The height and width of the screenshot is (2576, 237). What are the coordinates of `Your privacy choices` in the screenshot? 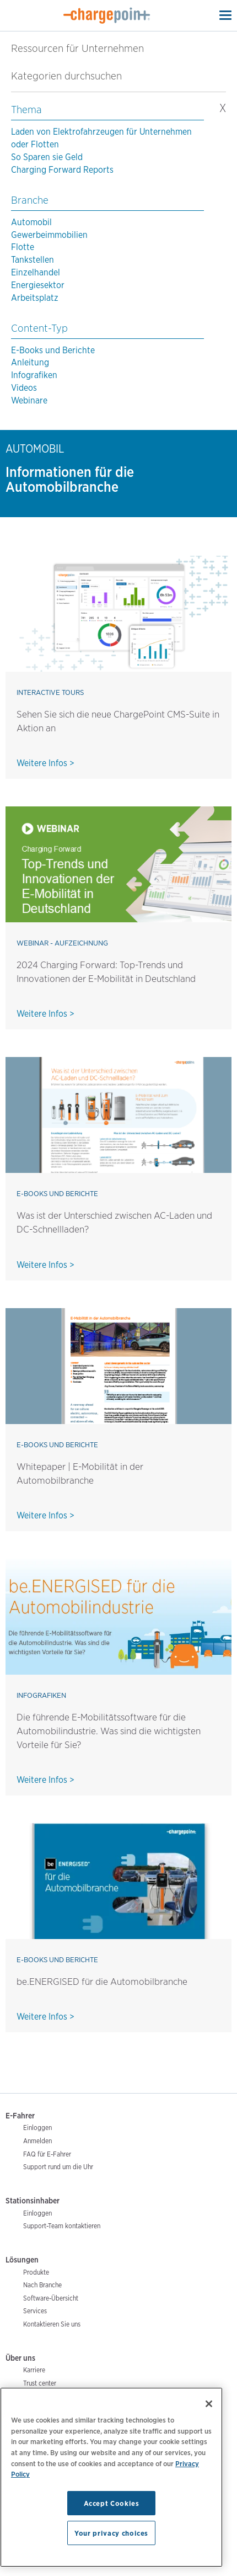 It's located at (111, 2533).